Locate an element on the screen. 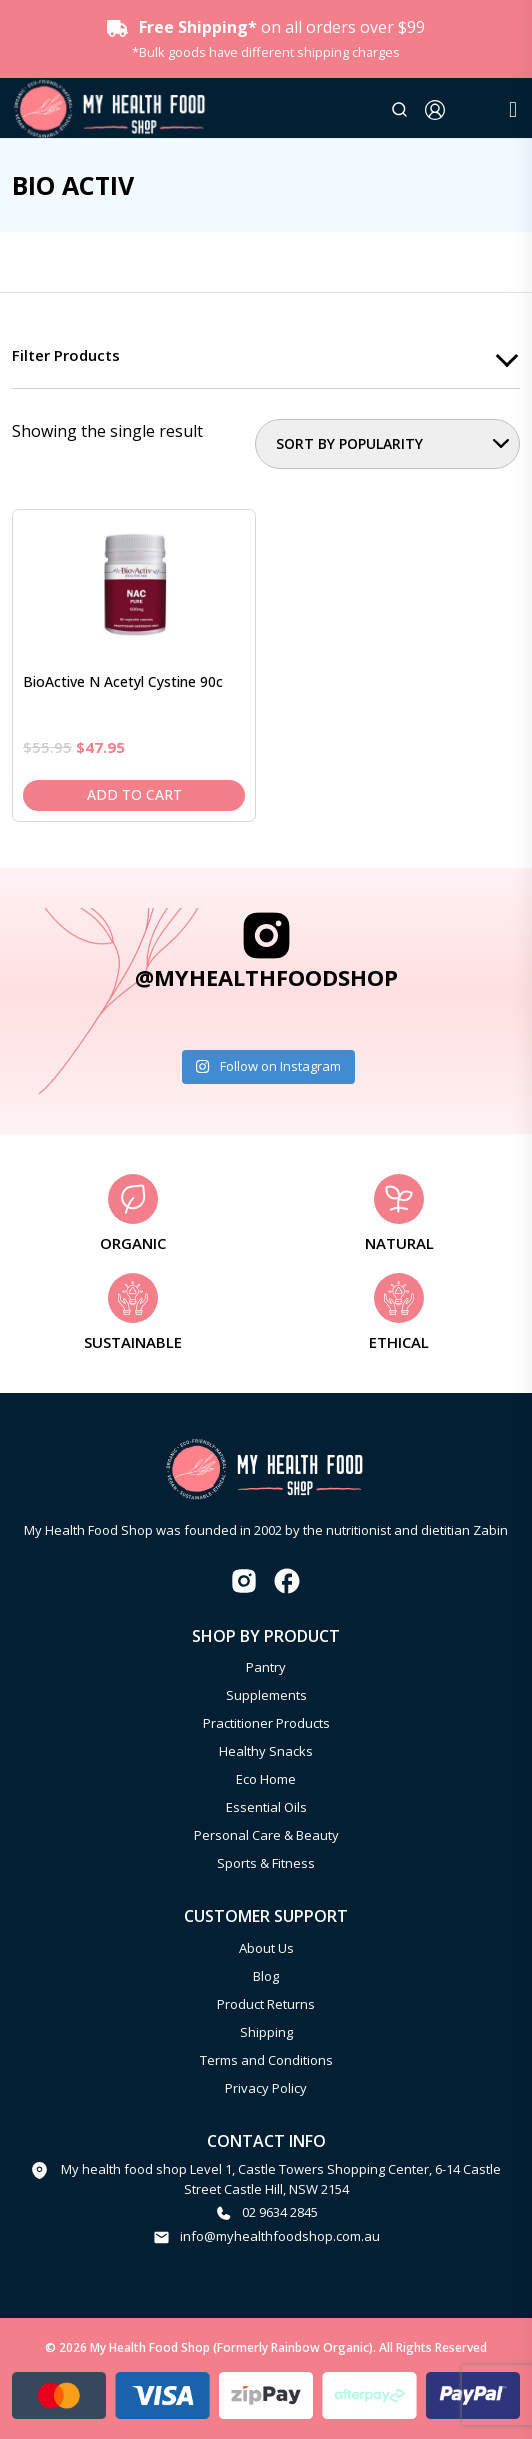 Image resolution: width=532 pixels, height=2439 pixels. Healthy Snacks is located at coordinates (266, 1751).